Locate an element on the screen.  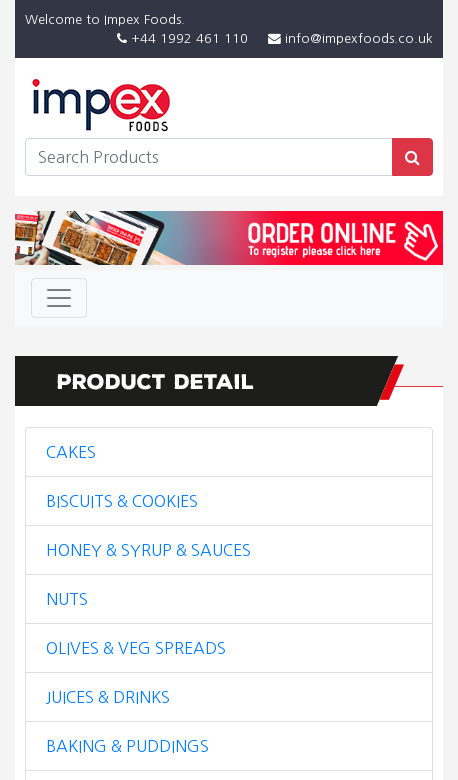
OLIVES & VEG SPREADS is located at coordinates (136, 648).